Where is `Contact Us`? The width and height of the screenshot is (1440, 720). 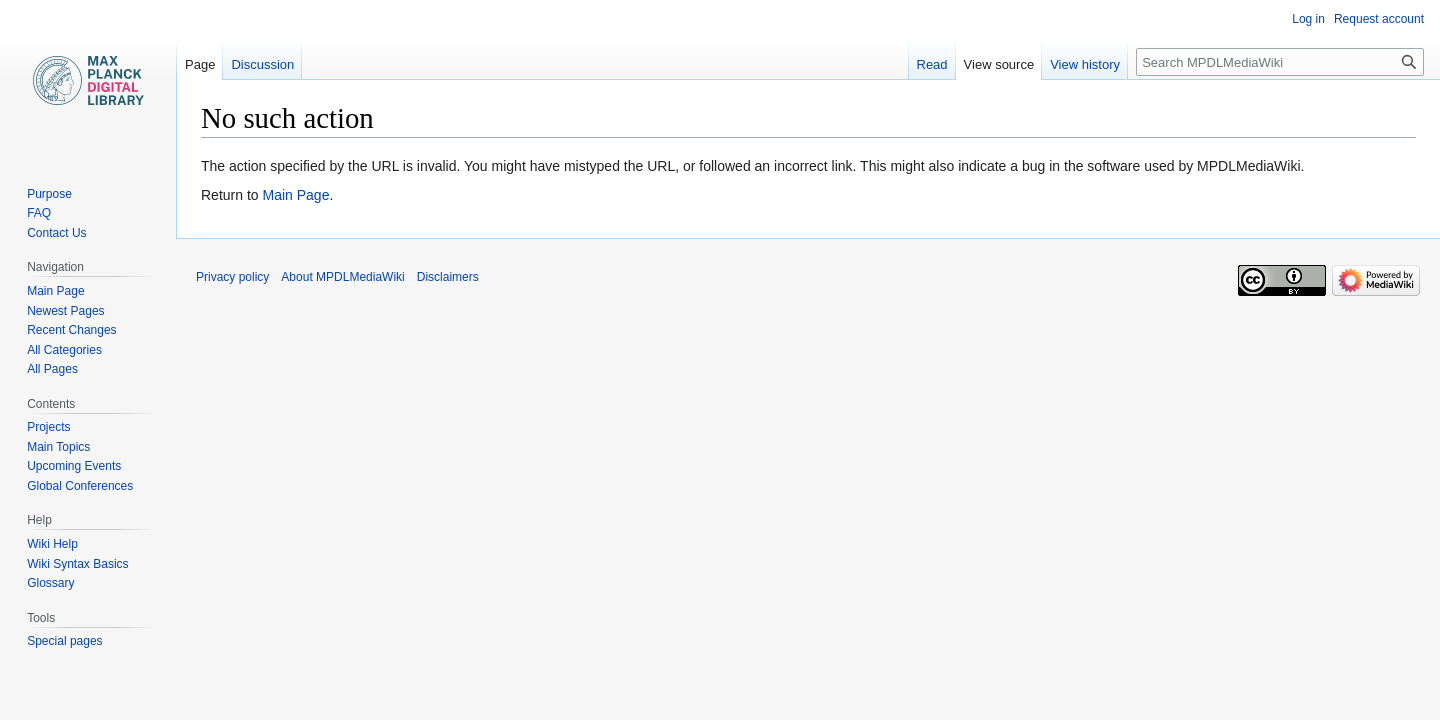
Contact Us is located at coordinates (56, 233).